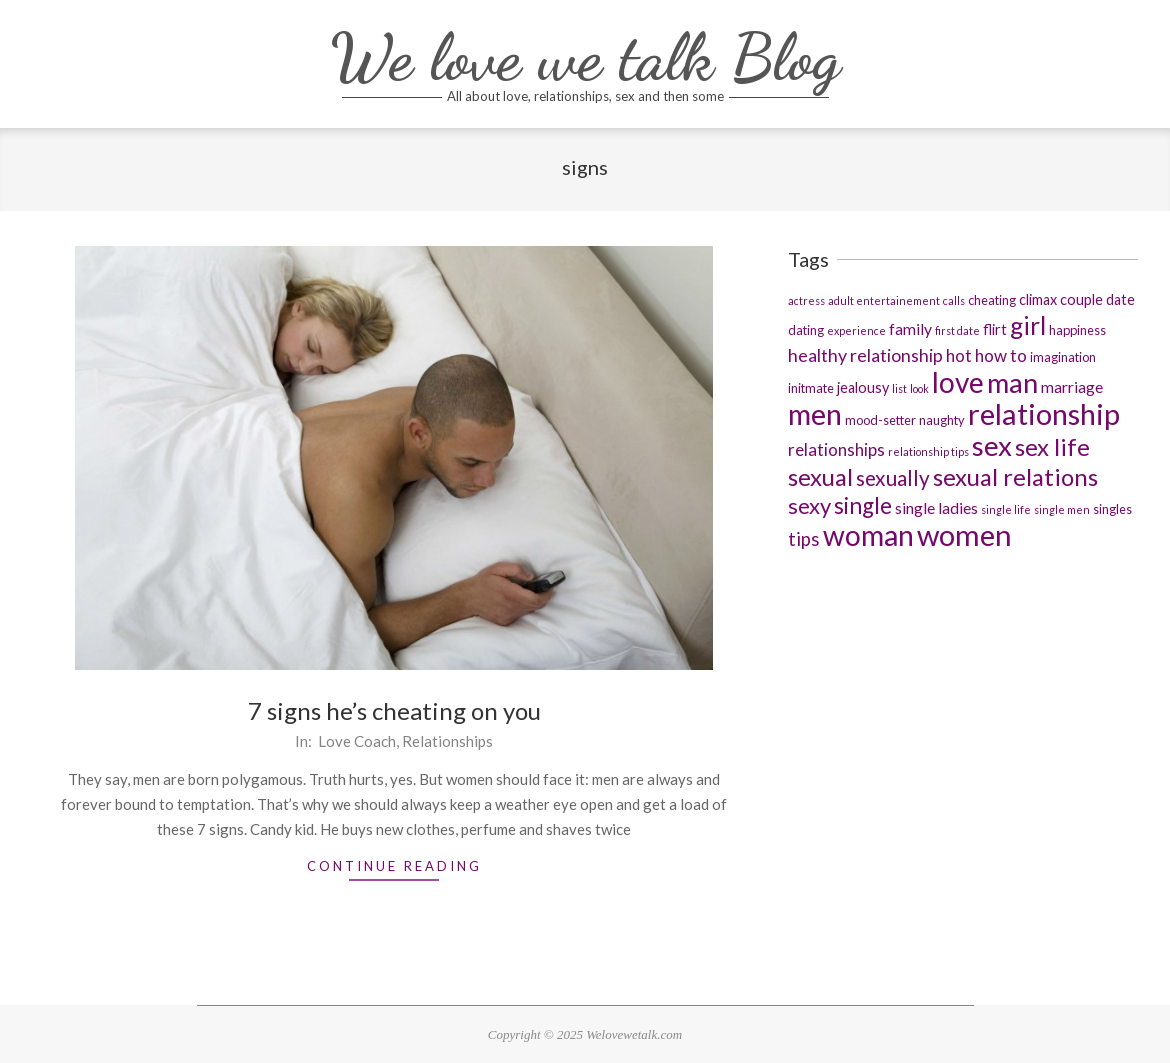 Image resolution: width=1170 pixels, height=1063 pixels. What do you see at coordinates (1052, 446) in the screenshot?
I see `sex life [sex life (17 items)]` at bounding box center [1052, 446].